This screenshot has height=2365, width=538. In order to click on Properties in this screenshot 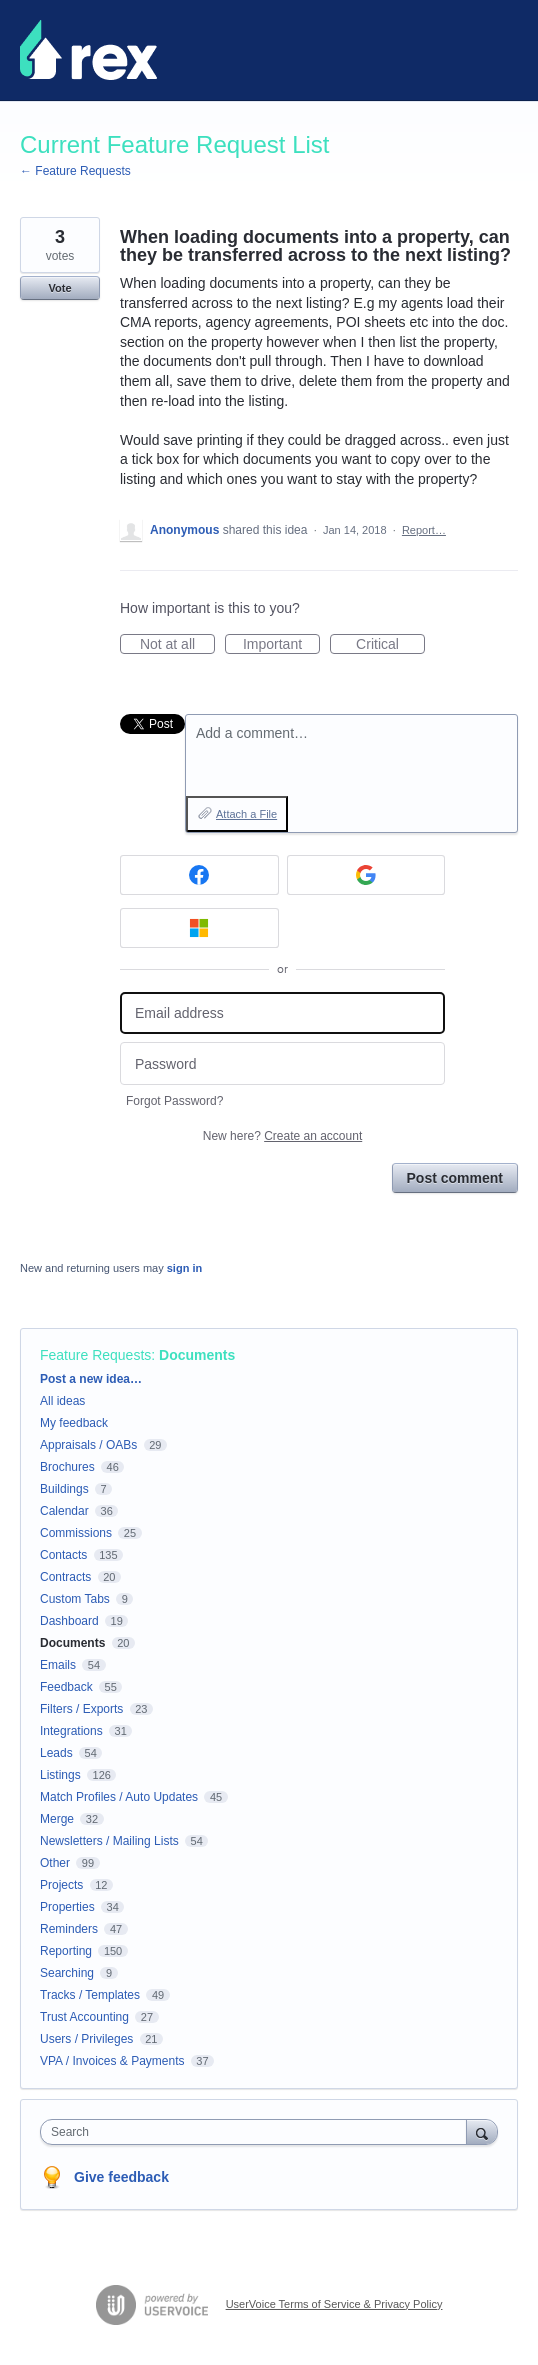, I will do `click(67, 1907)`.